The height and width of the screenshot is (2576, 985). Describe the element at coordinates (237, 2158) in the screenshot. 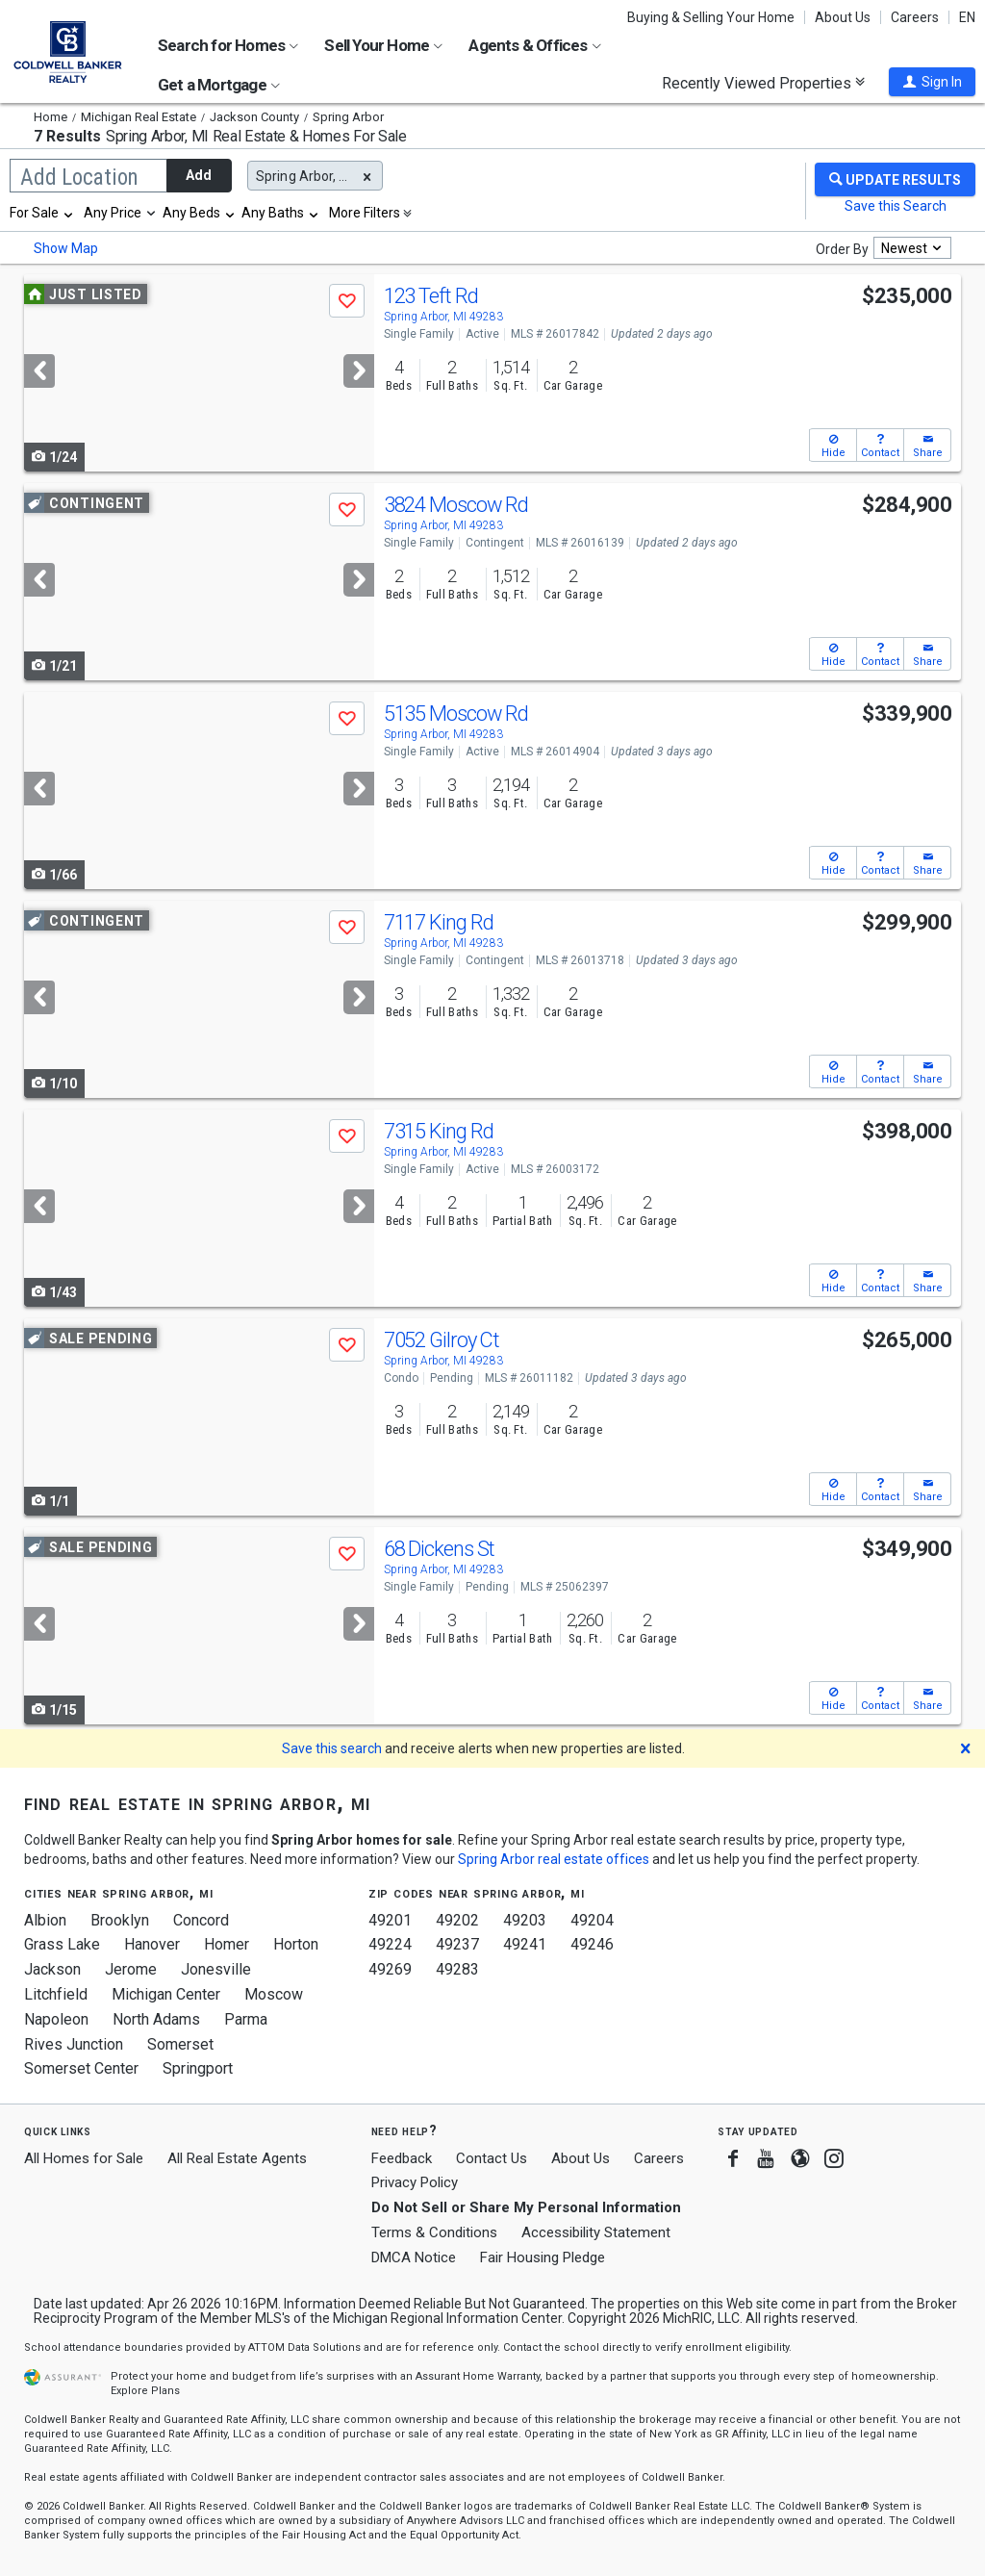

I see `All Real Estate Agents` at that location.